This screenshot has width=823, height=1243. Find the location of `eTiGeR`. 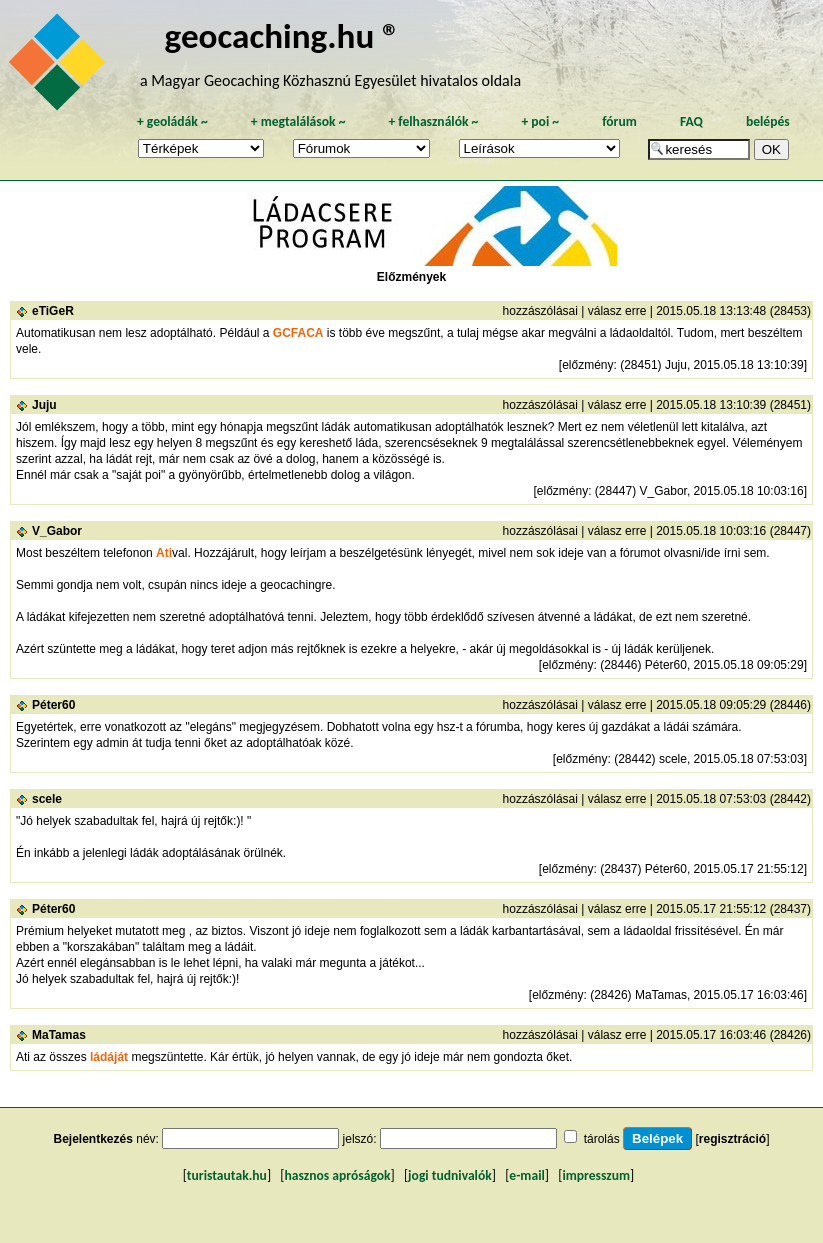

eTiGeR is located at coordinates (53, 311).